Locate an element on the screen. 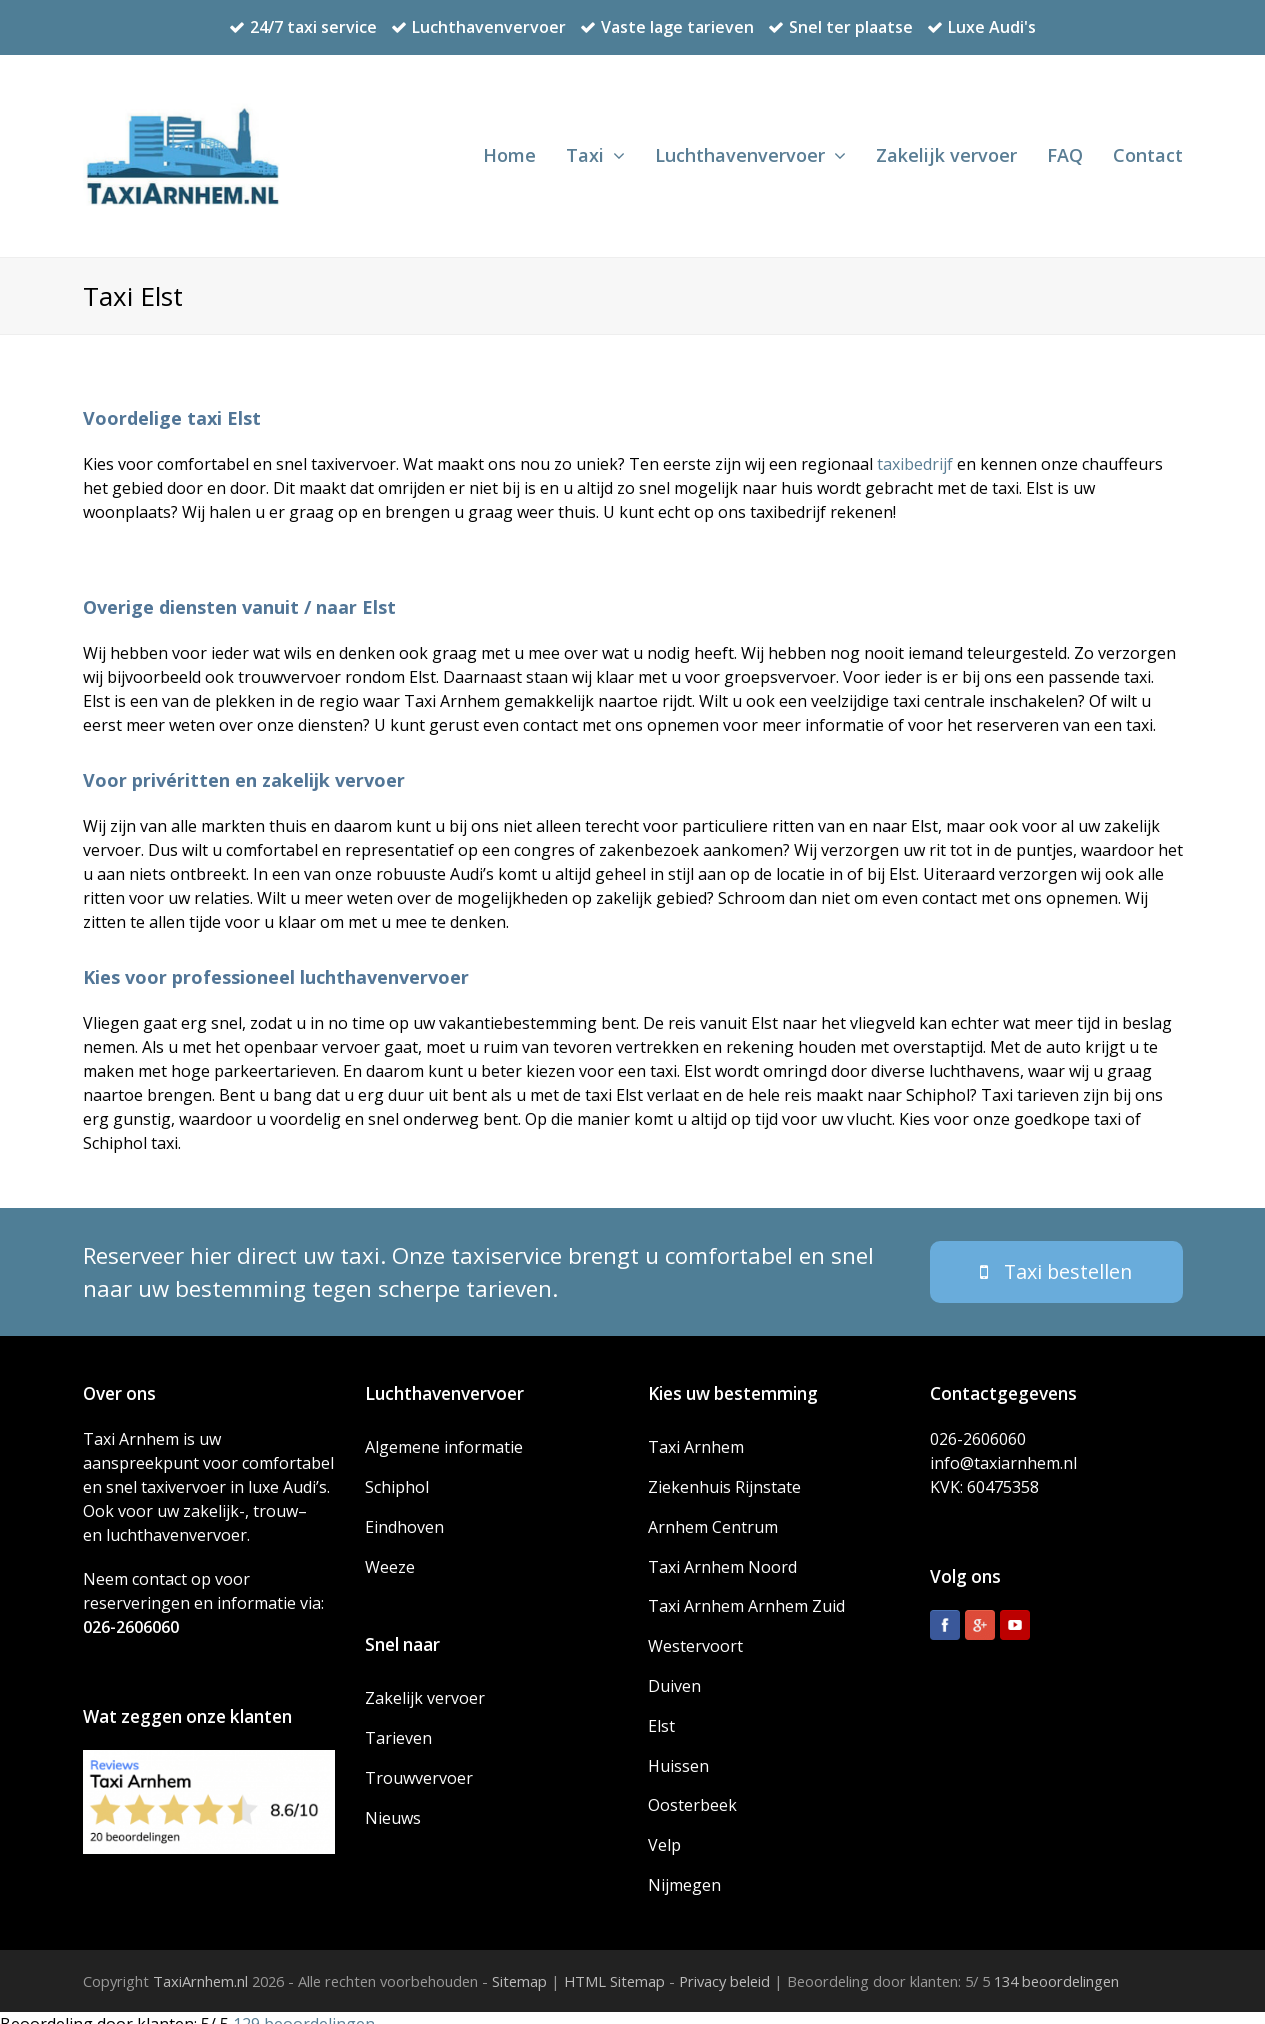 The height and width of the screenshot is (2024, 1265). zakelijk is located at coordinates (211, 1498).